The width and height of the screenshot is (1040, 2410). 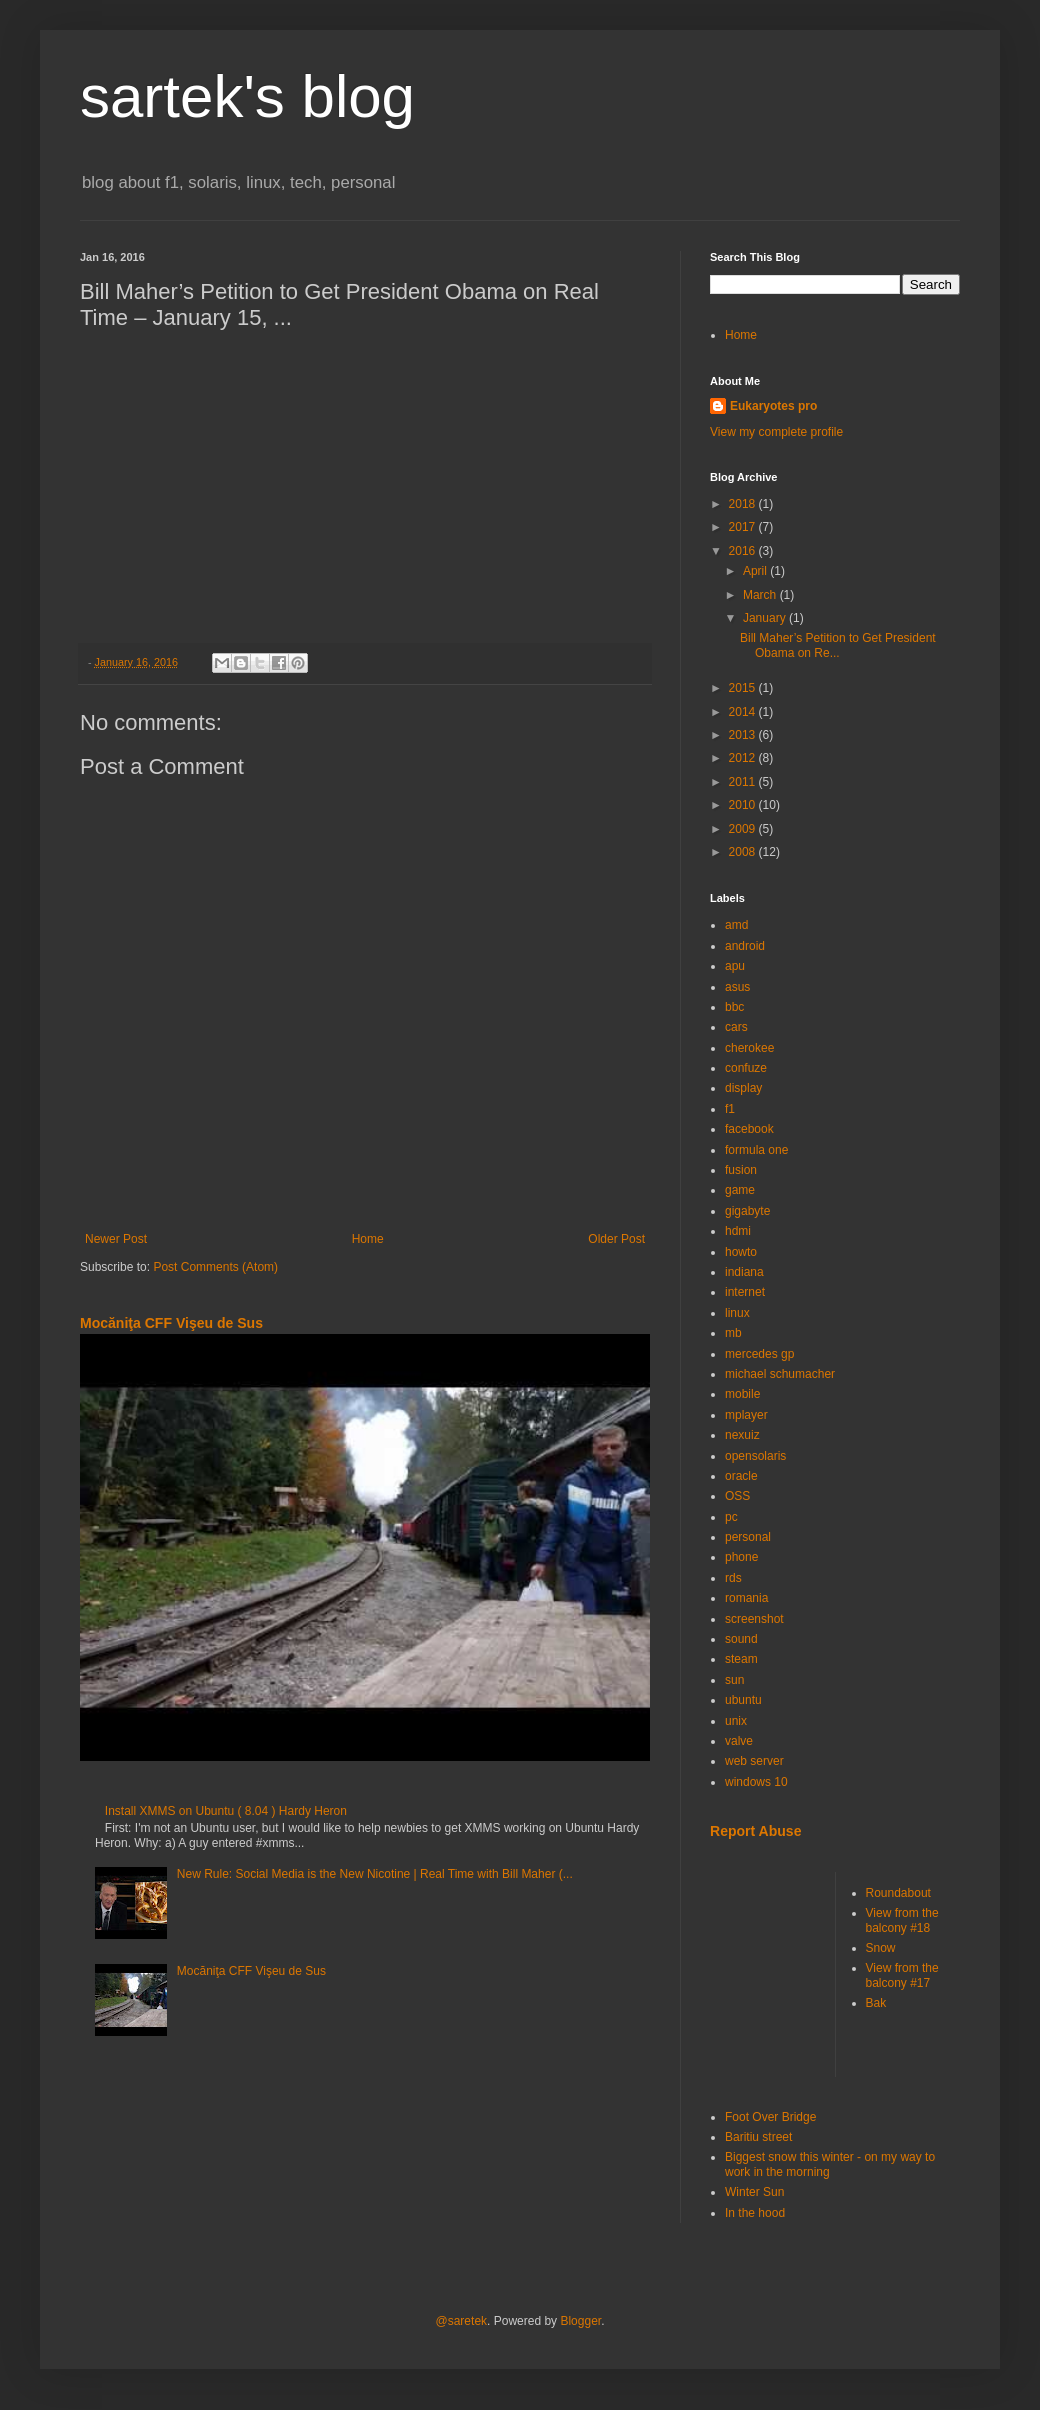 What do you see at coordinates (742, 1435) in the screenshot?
I see `nexuiz` at bounding box center [742, 1435].